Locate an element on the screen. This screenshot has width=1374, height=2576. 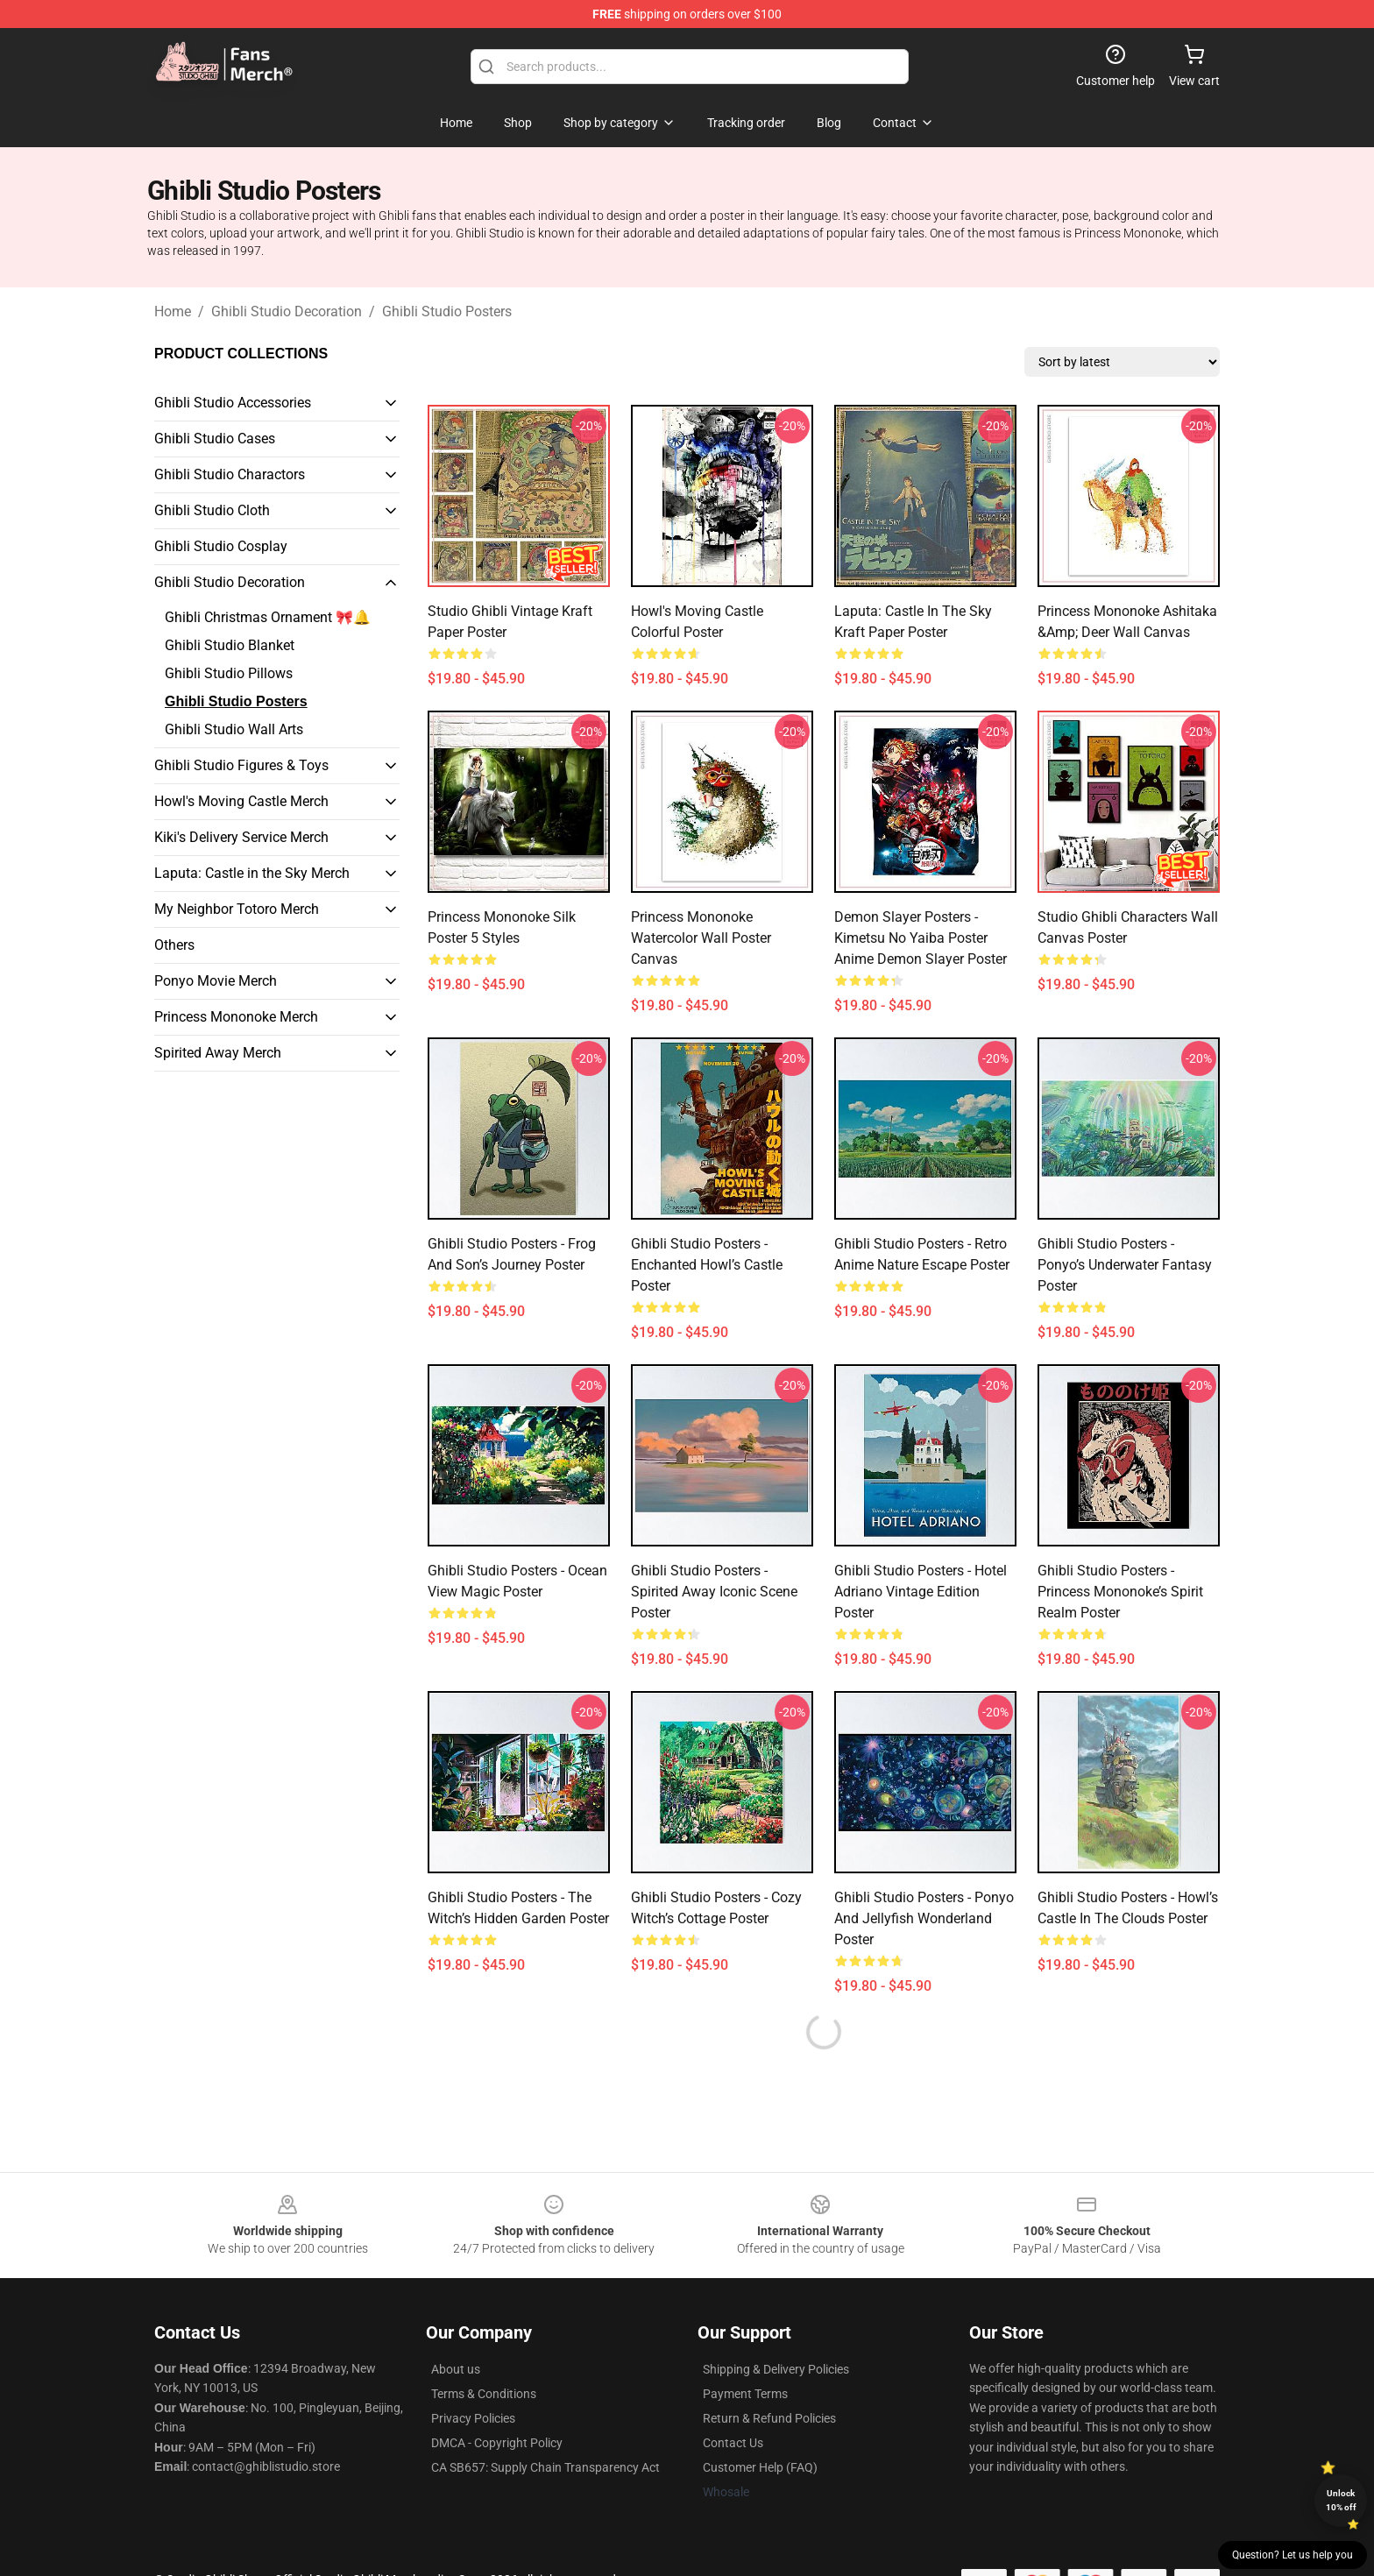
Kiki's Delivery Service Merch is located at coordinates (241, 837).